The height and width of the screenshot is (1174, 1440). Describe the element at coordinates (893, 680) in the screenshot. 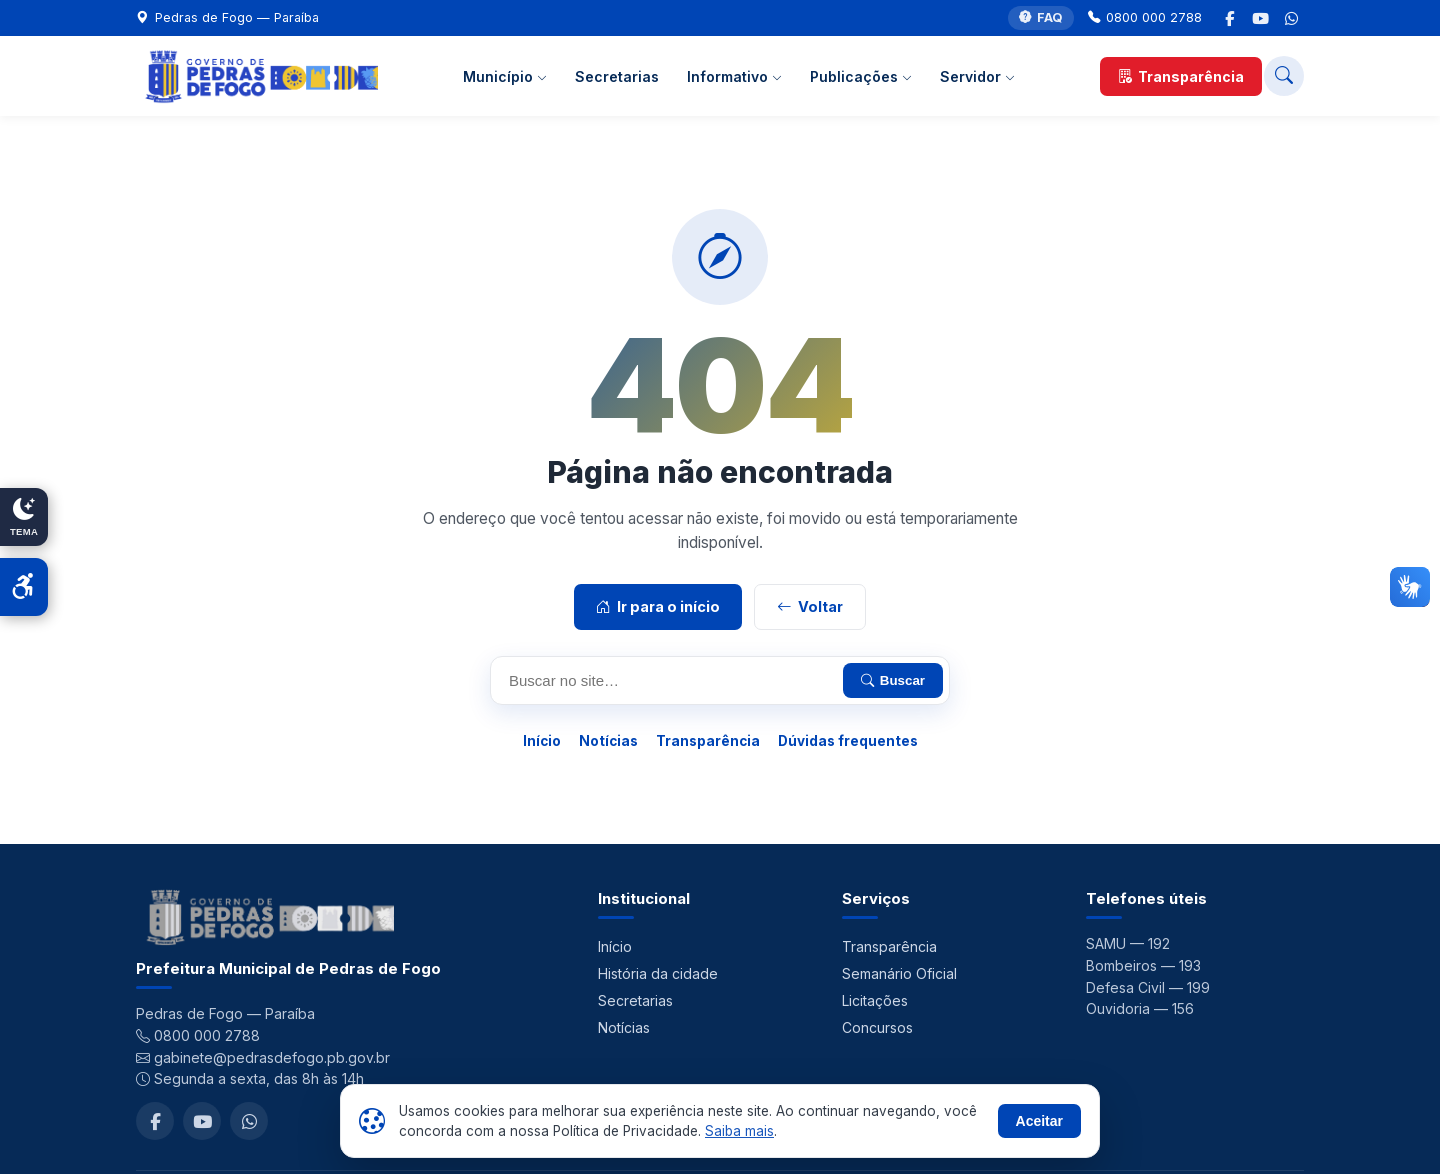

I see `Buscar` at that location.